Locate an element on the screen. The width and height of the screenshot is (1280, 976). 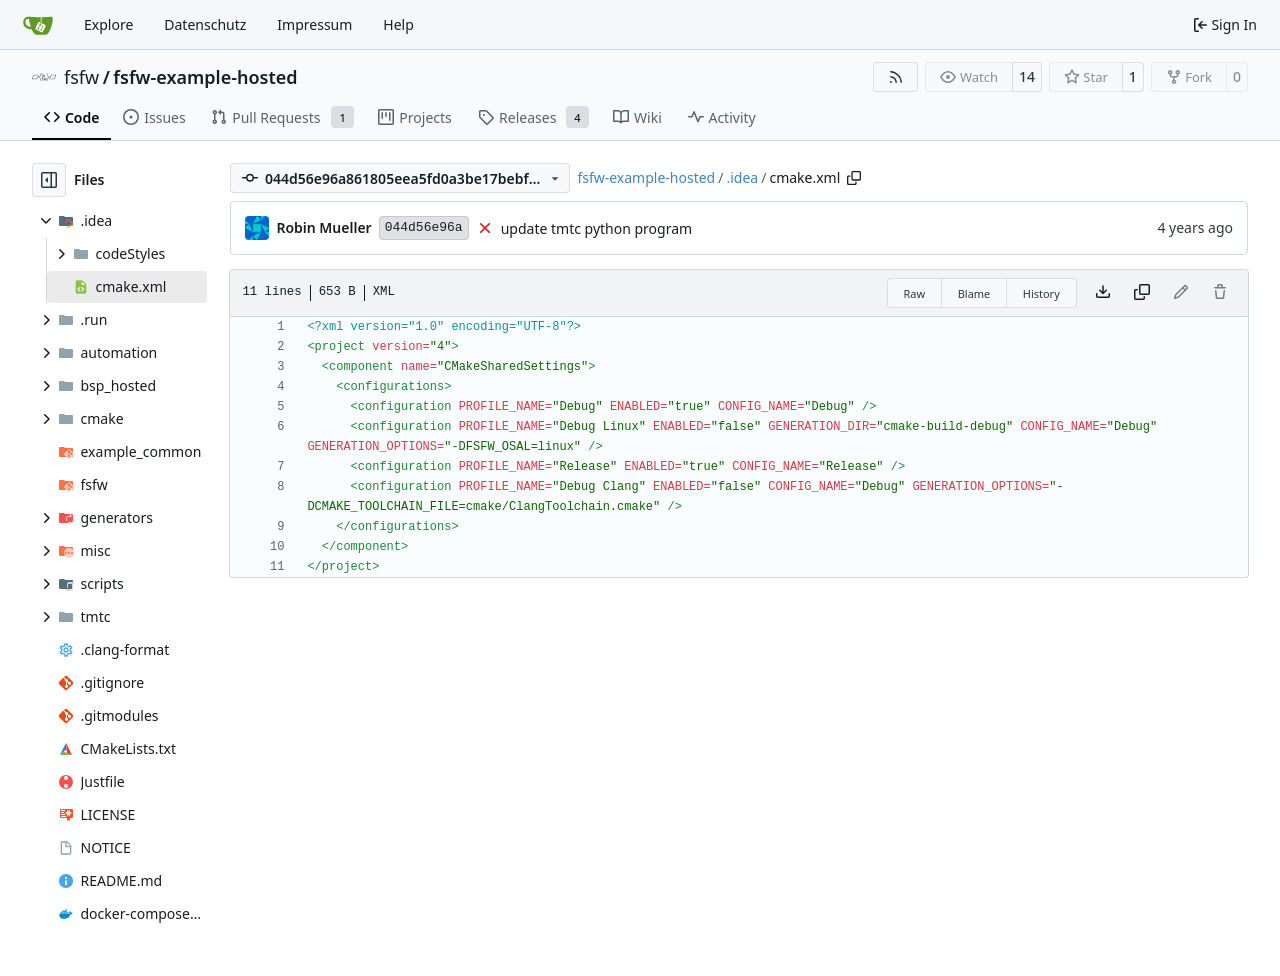
History is located at coordinates (1041, 293).